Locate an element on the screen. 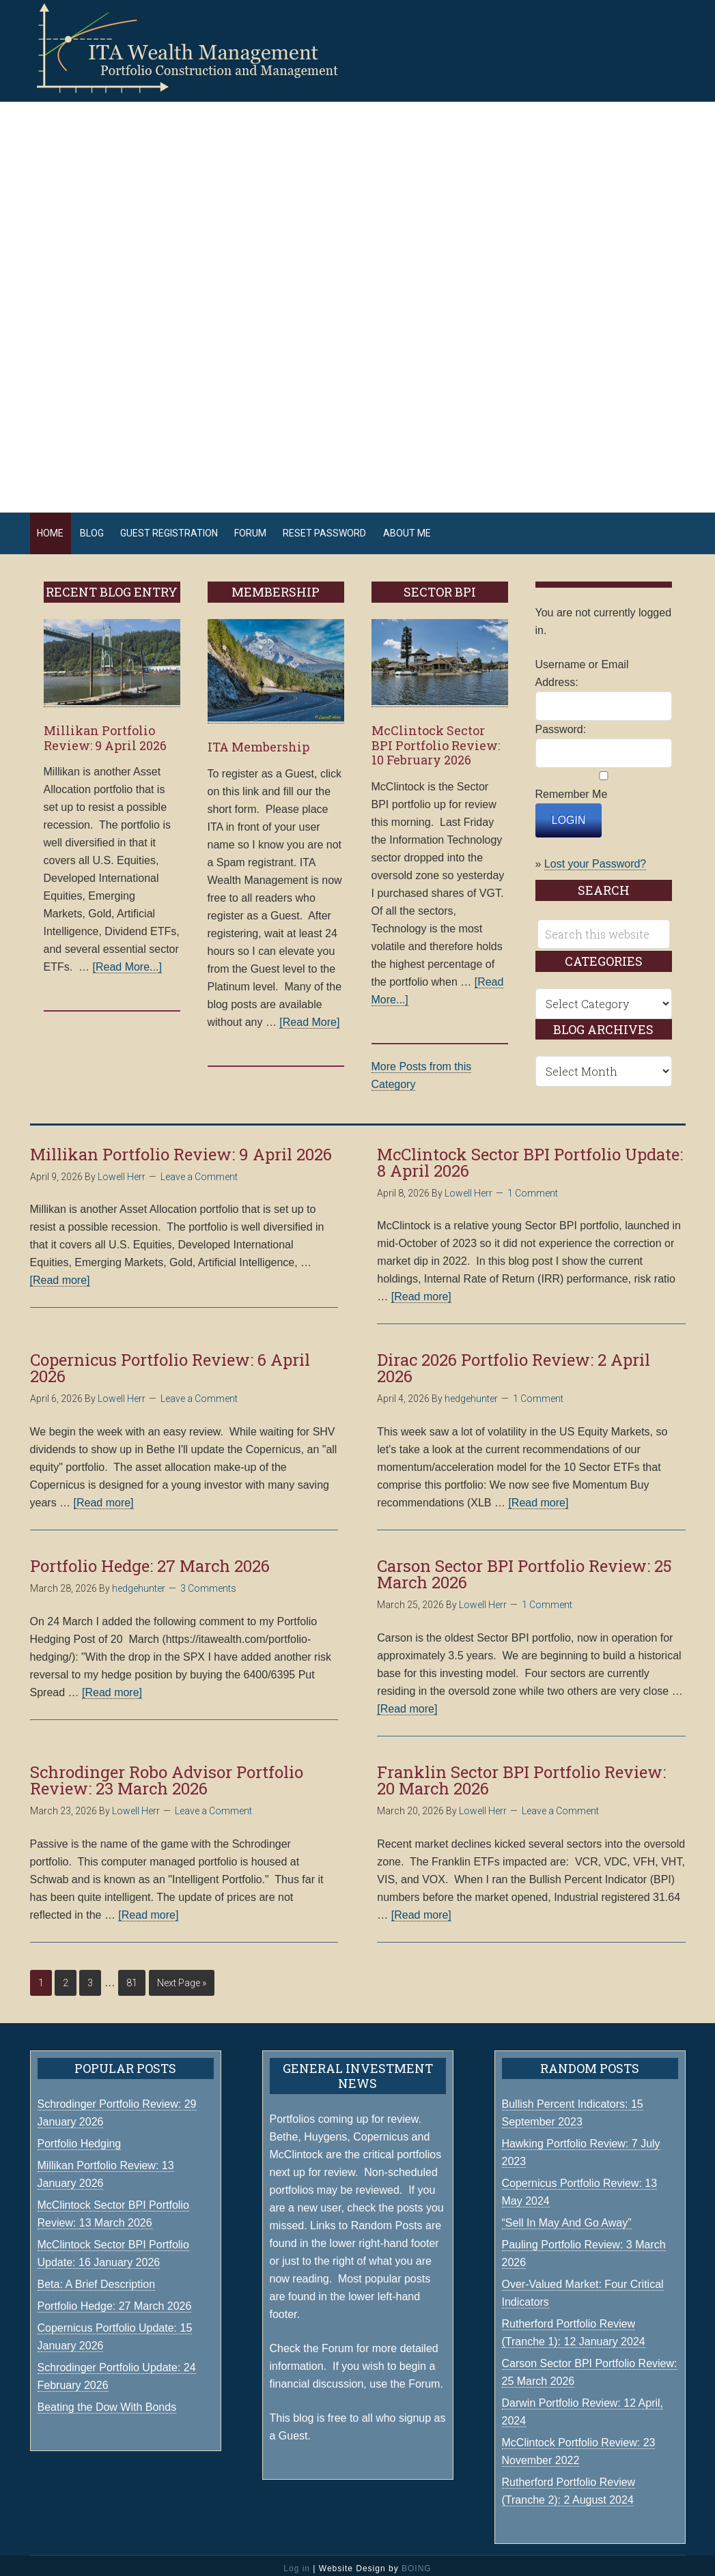 Image resolution: width=715 pixels, height=2576 pixels. Carson Sector BPI Portfolio Review: 25 March 2026 is located at coordinates (524, 1568).